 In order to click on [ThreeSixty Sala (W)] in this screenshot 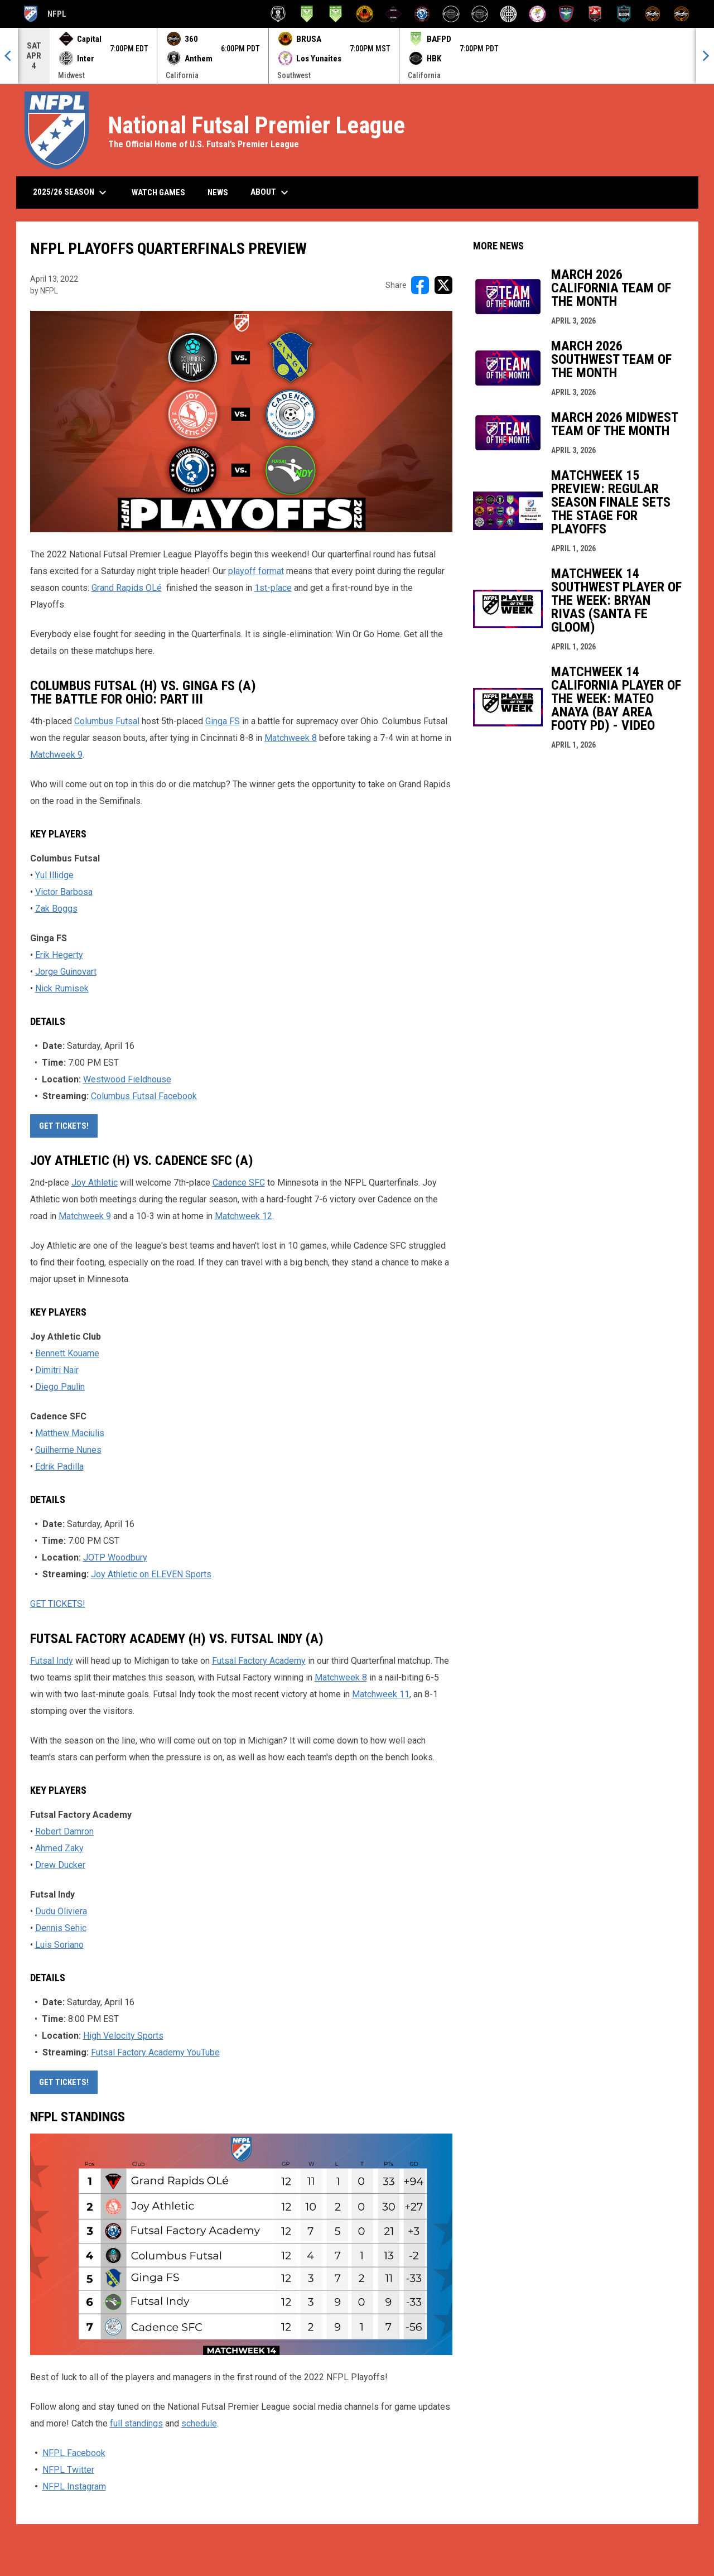, I will do `click(681, 14)`.